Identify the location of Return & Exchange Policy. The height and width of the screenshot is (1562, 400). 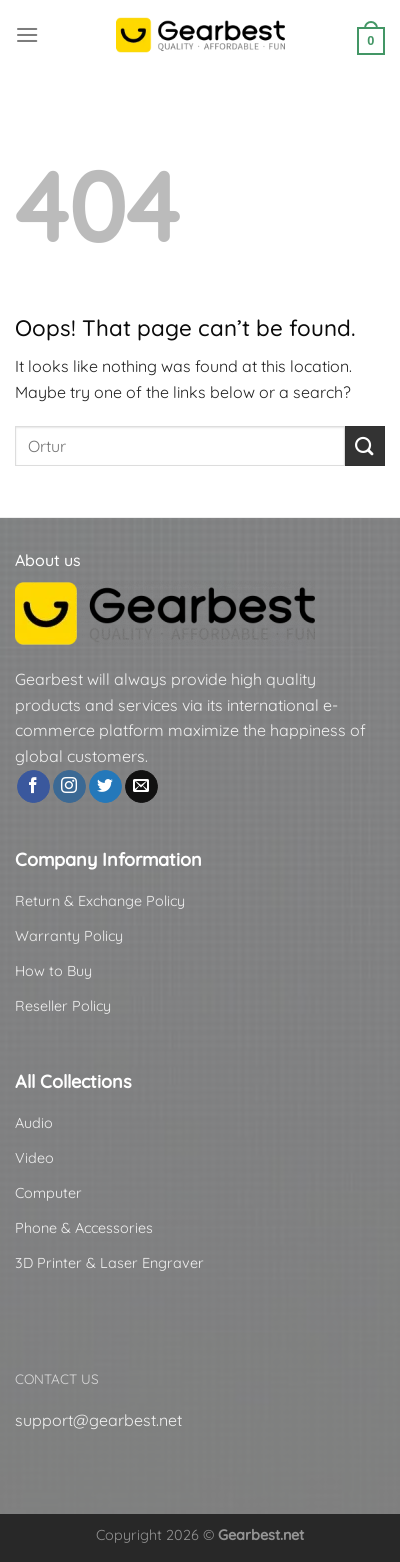
(100, 901).